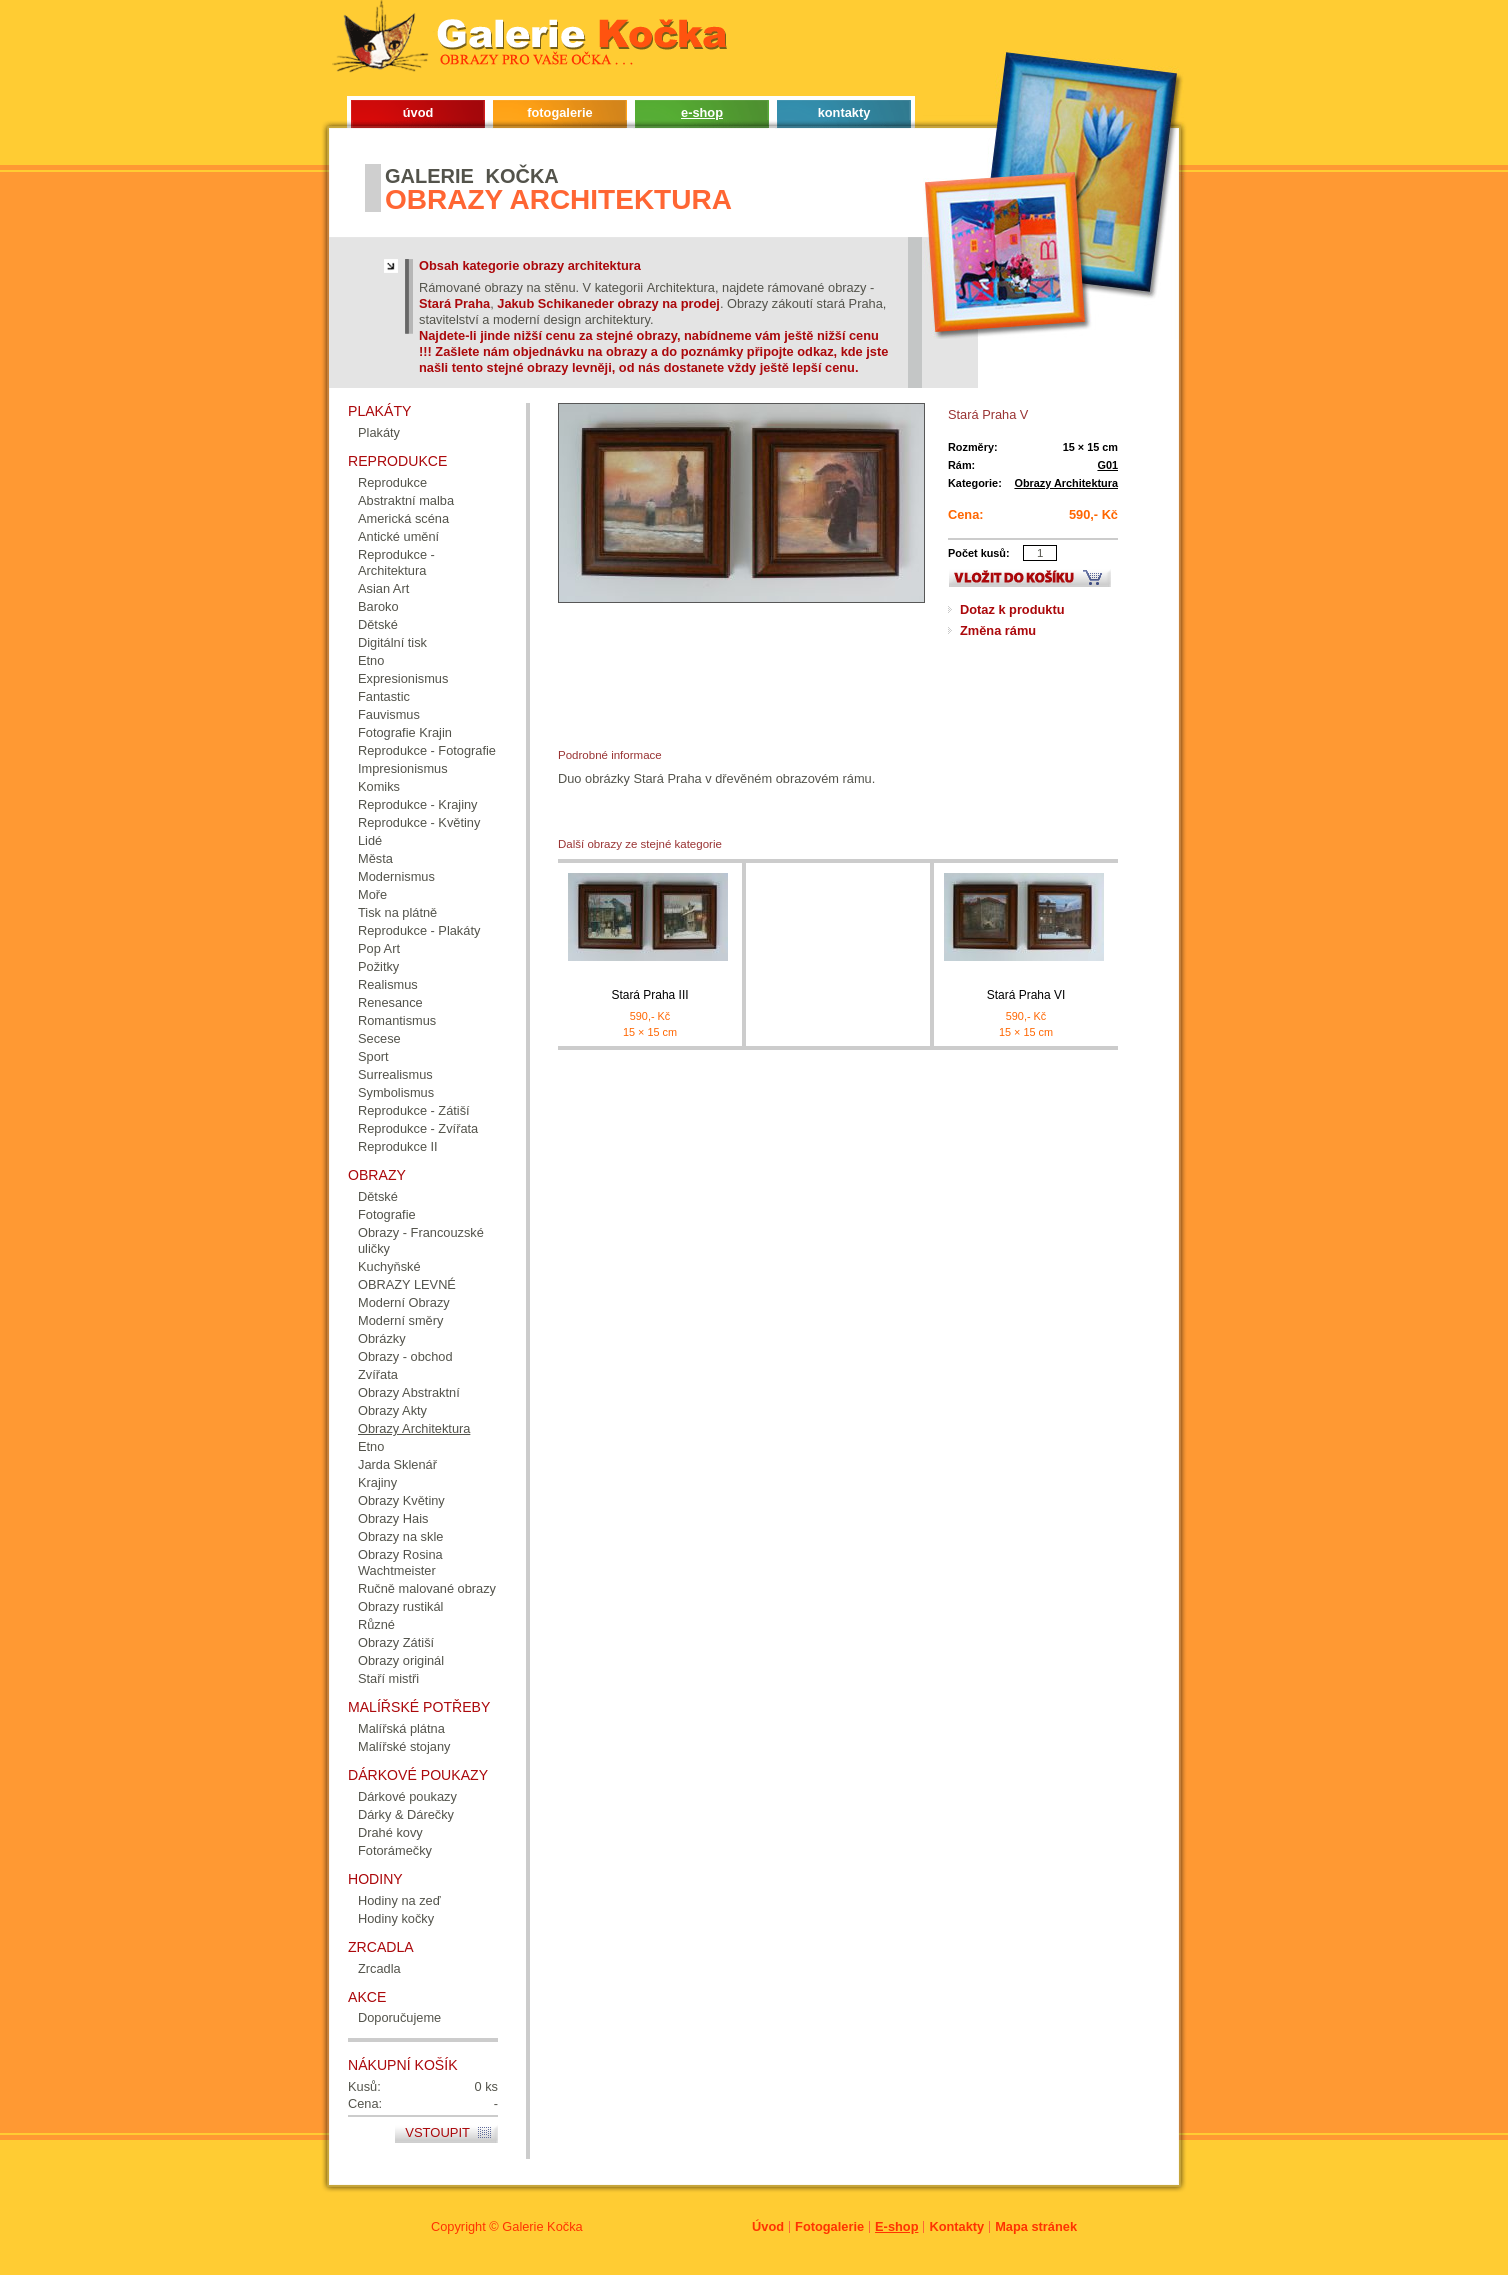 The width and height of the screenshot is (1508, 2275). What do you see at coordinates (403, 678) in the screenshot?
I see `Expresionismus` at bounding box center [403, 678].